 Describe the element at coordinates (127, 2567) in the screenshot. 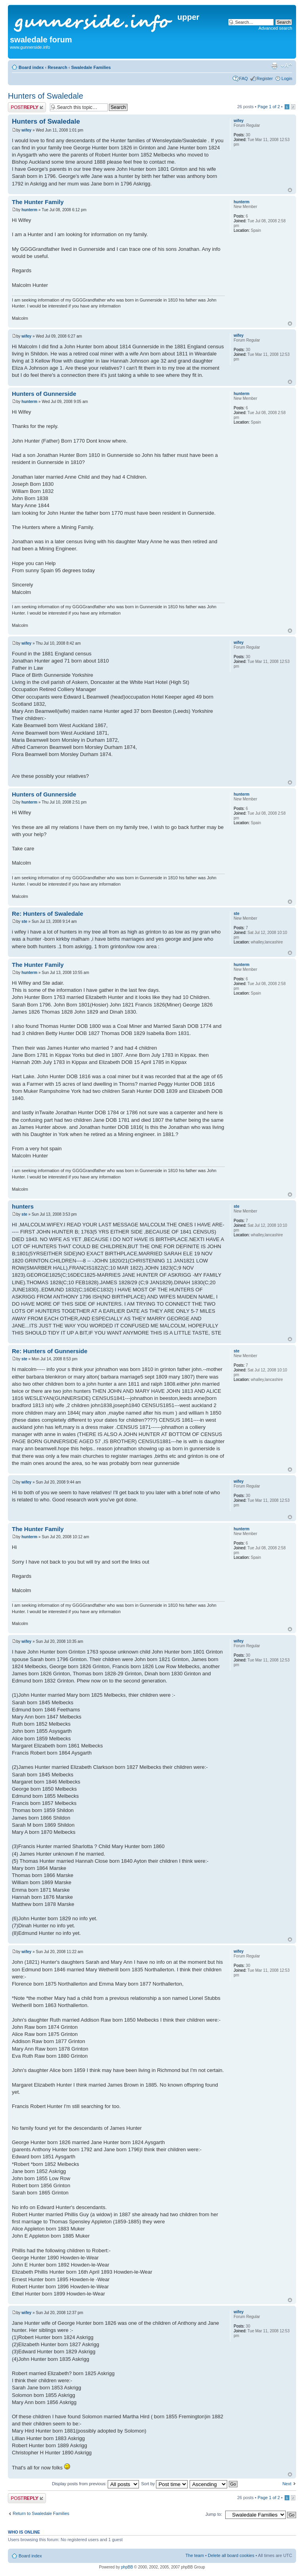

I see `phpBB` at that location.